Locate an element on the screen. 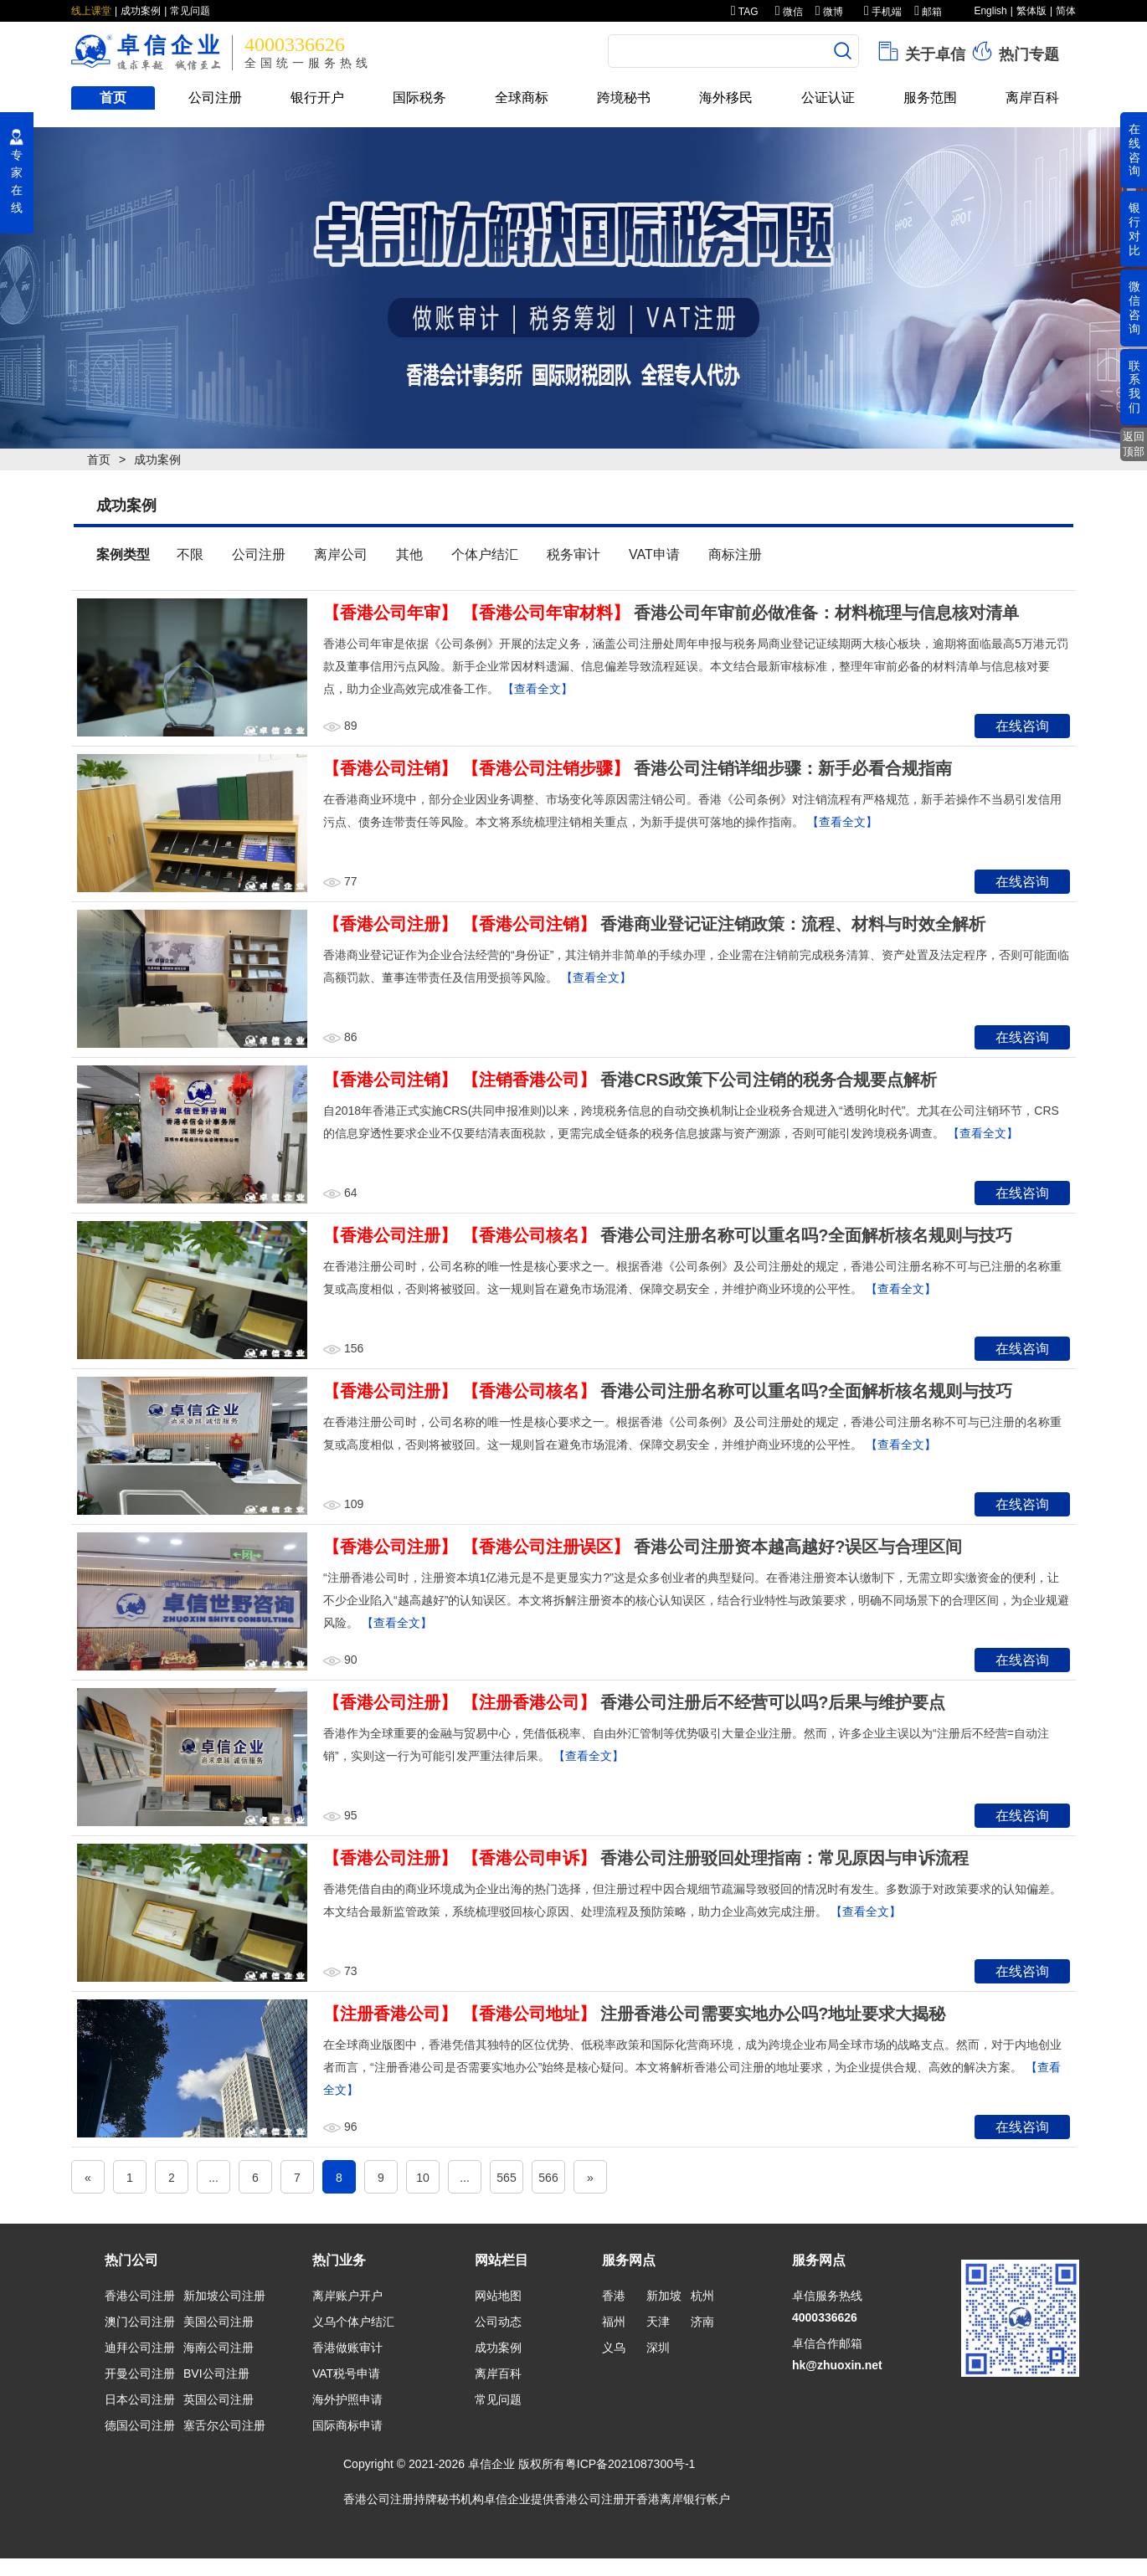 The width and height of the screenshot is (1147, 2576). 常见问题 is located at coordinates (190, 11).